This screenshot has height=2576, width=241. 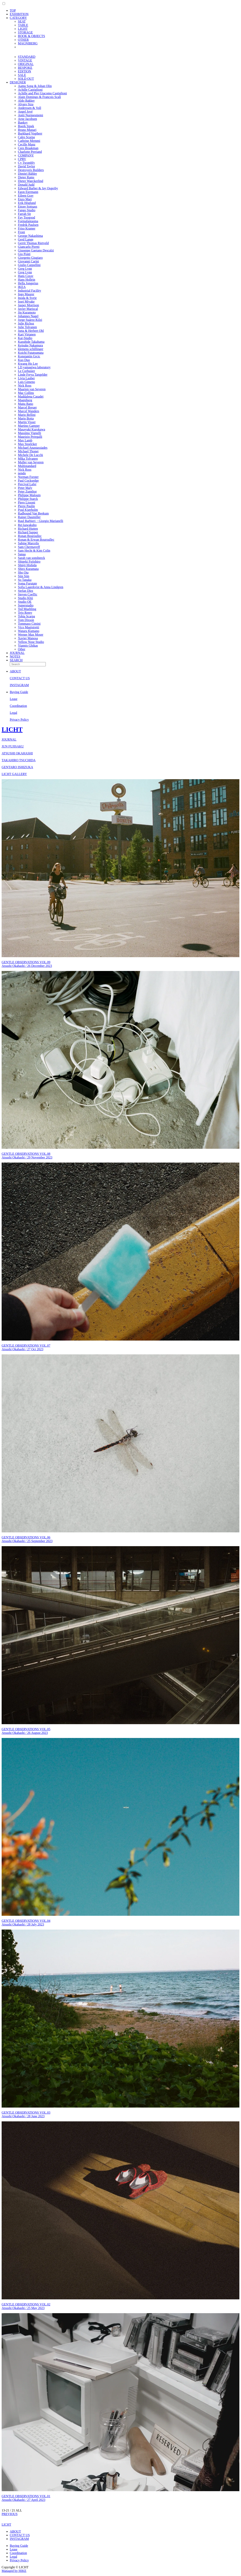 I want to click on Mac Collins, so click(x=26, y=393).